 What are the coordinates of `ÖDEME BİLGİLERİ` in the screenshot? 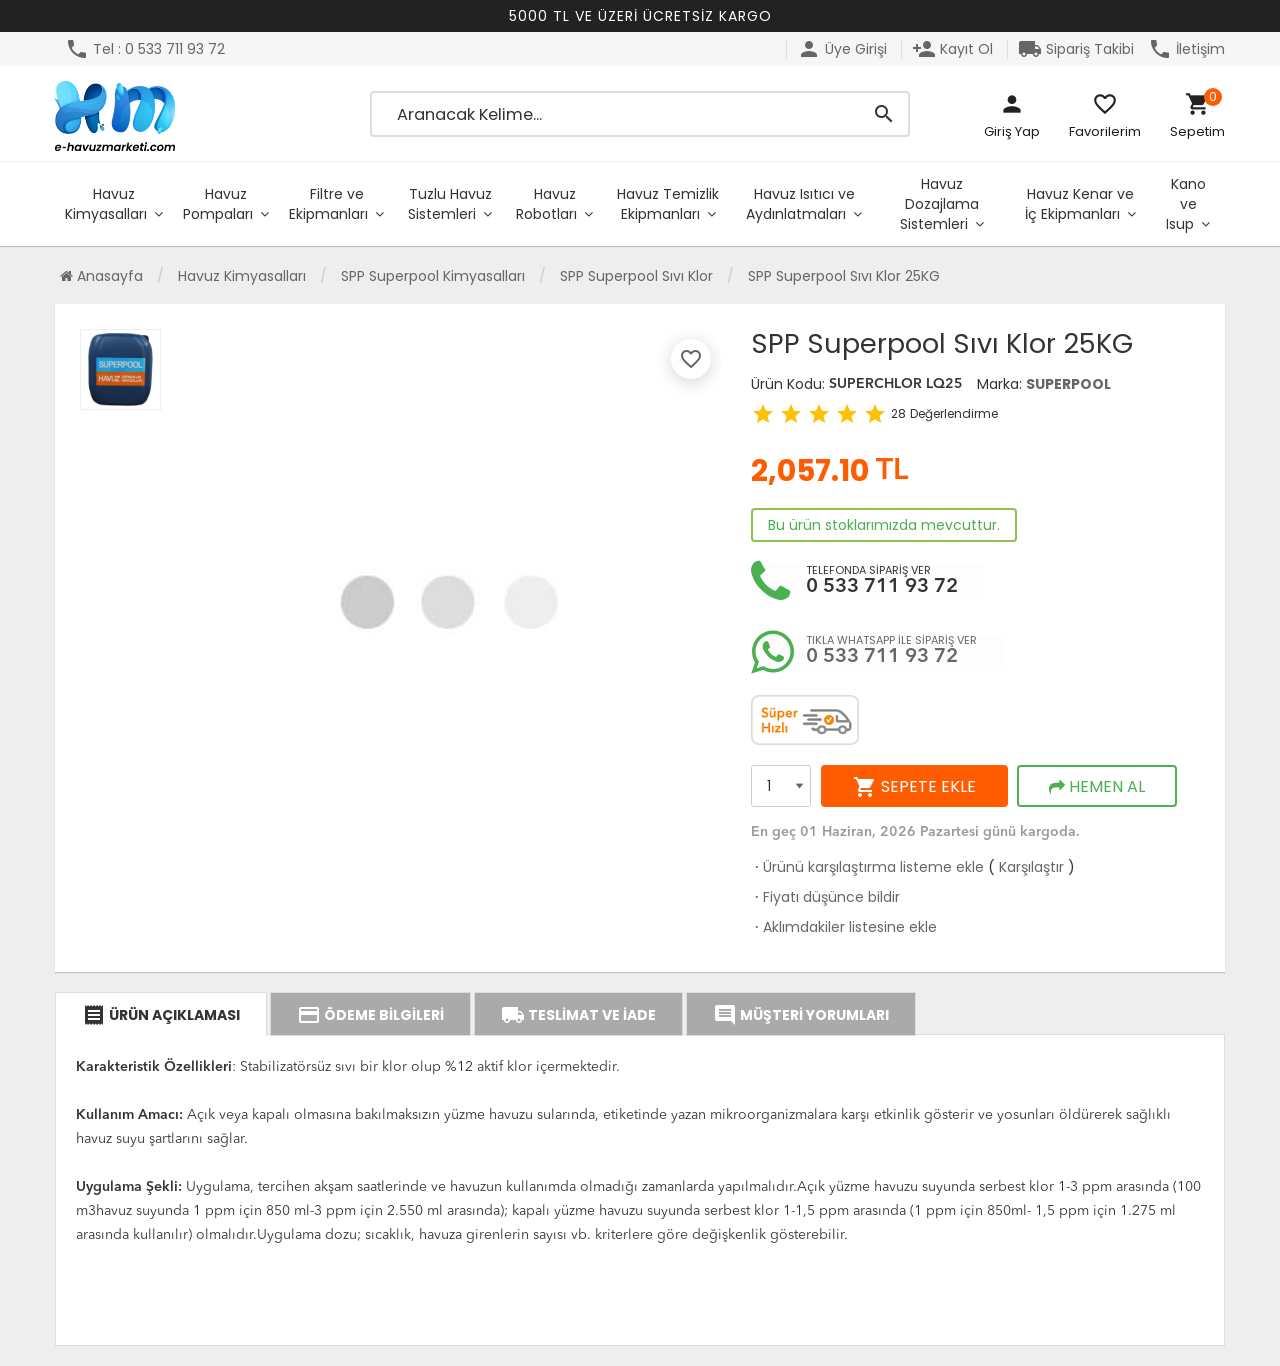 It's located at (370, 1015).